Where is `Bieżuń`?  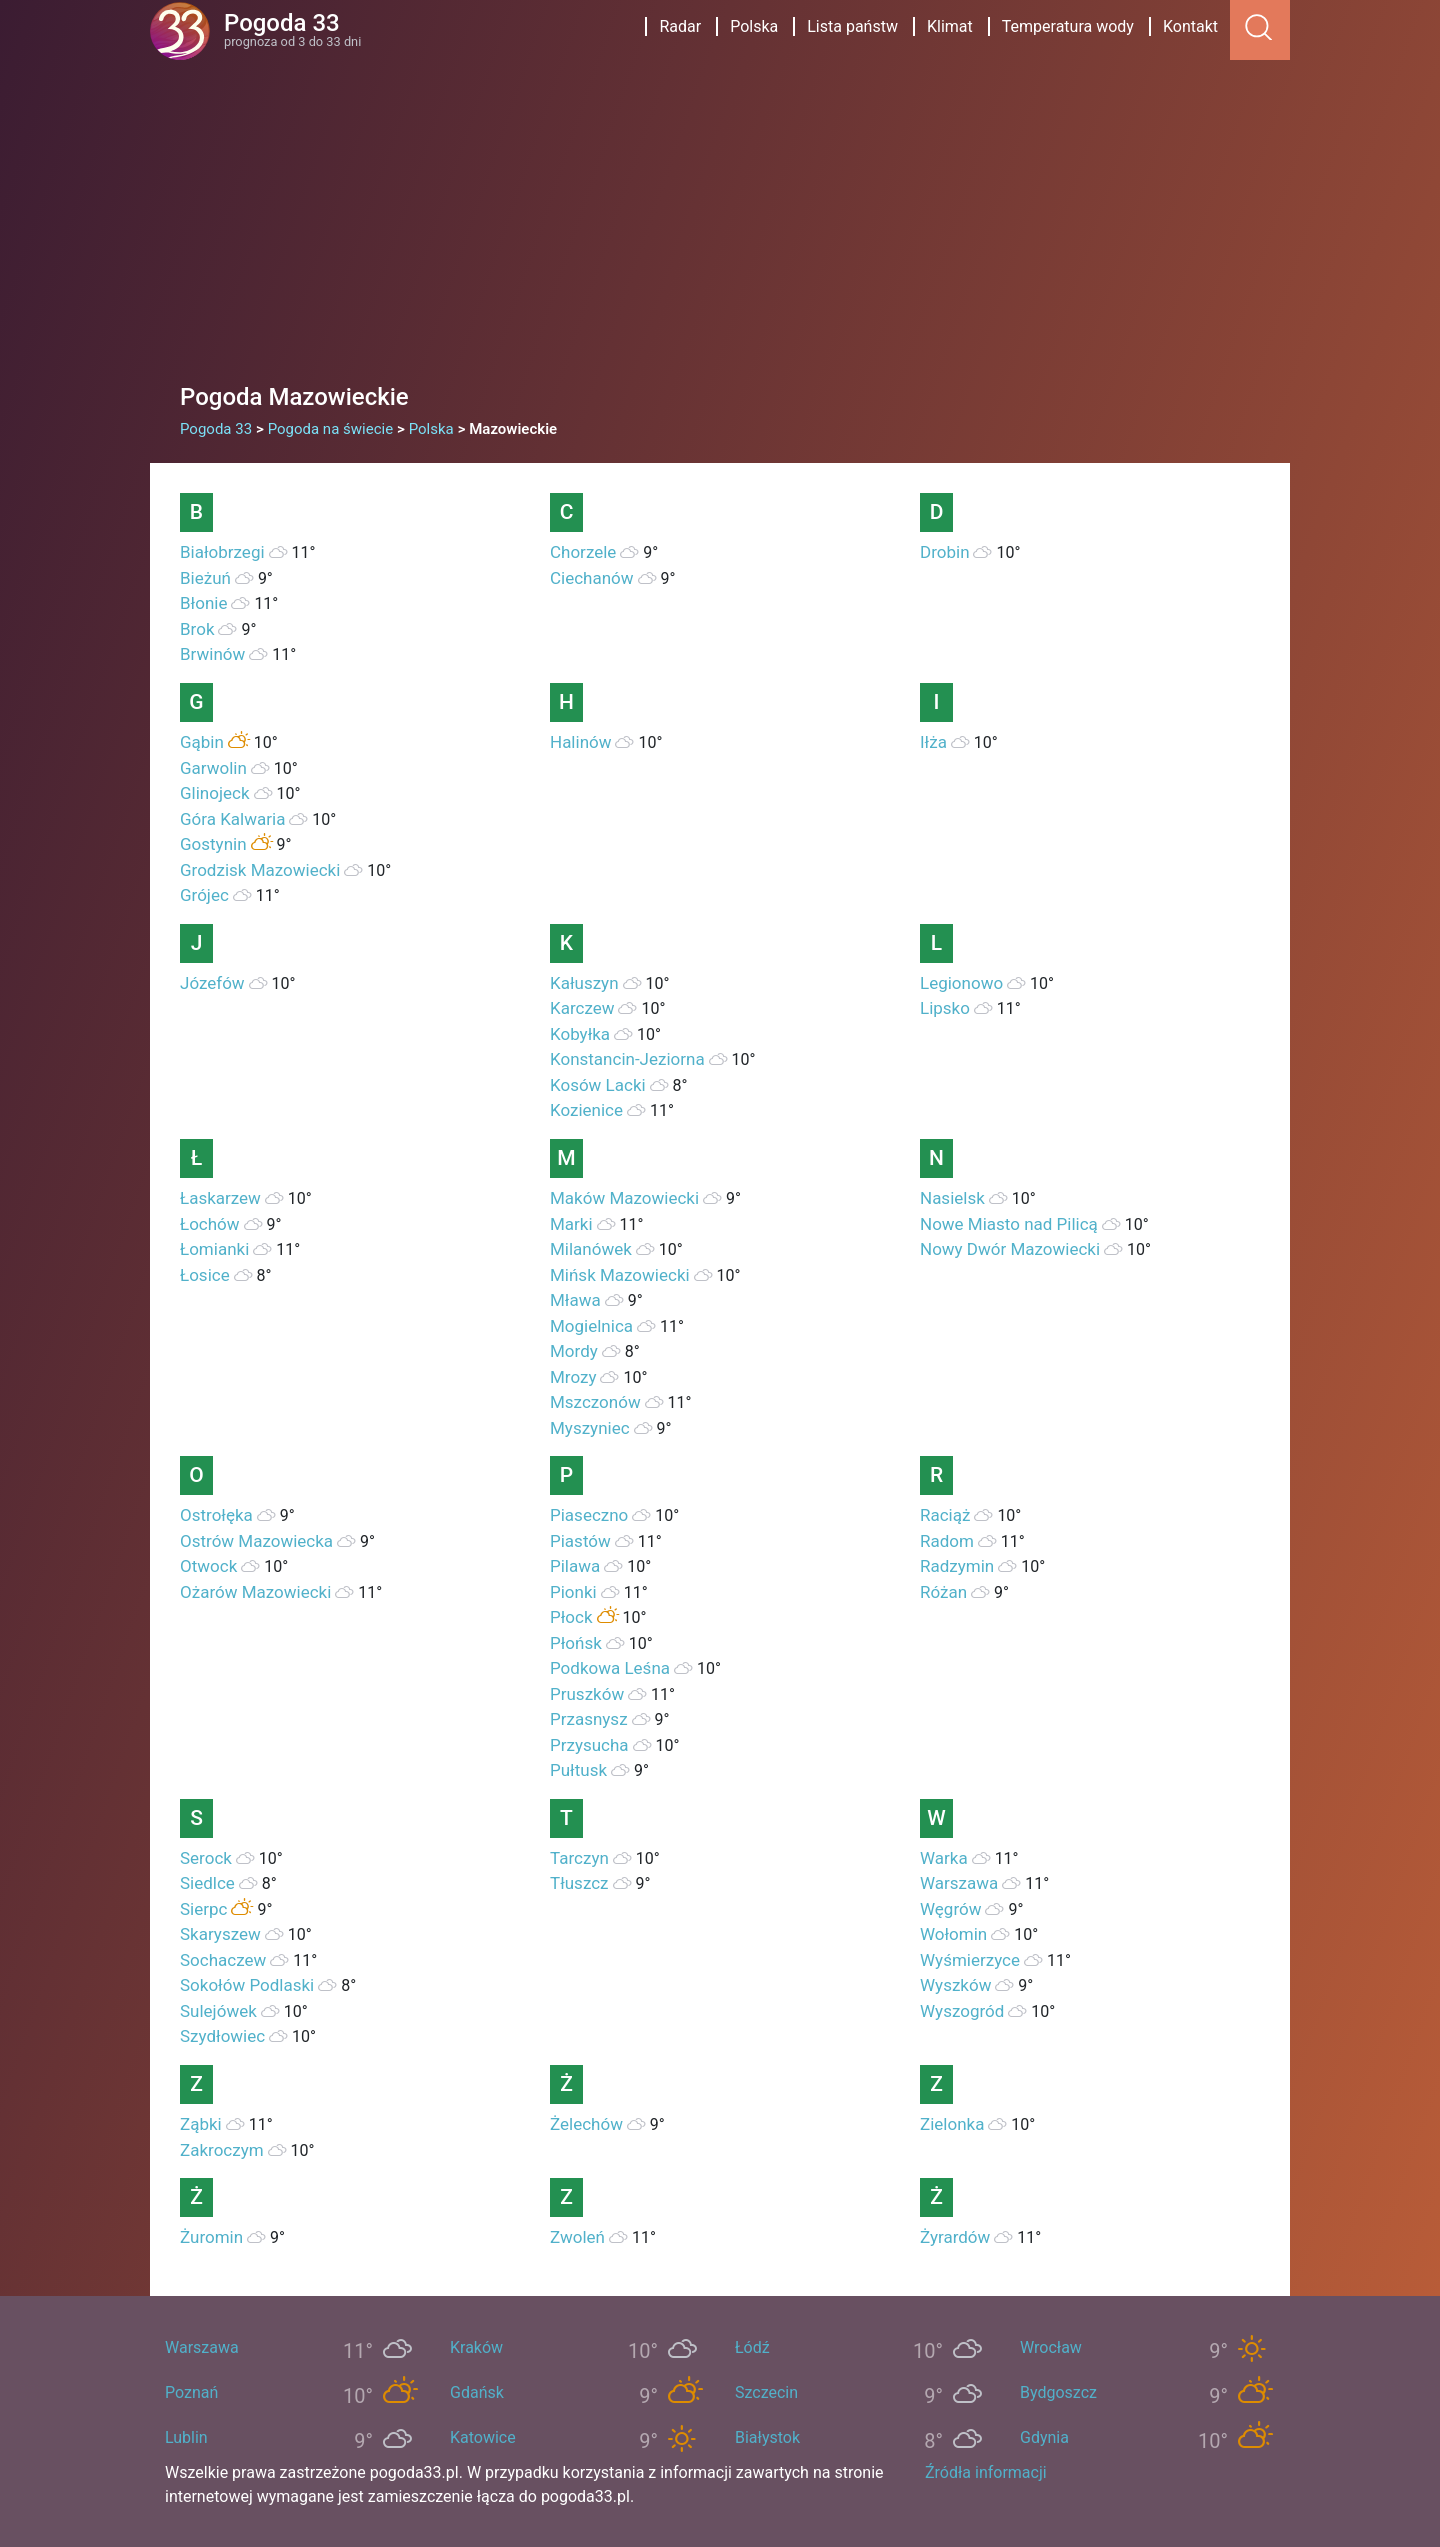 Bieżuń is located at coordinates (205, 578).